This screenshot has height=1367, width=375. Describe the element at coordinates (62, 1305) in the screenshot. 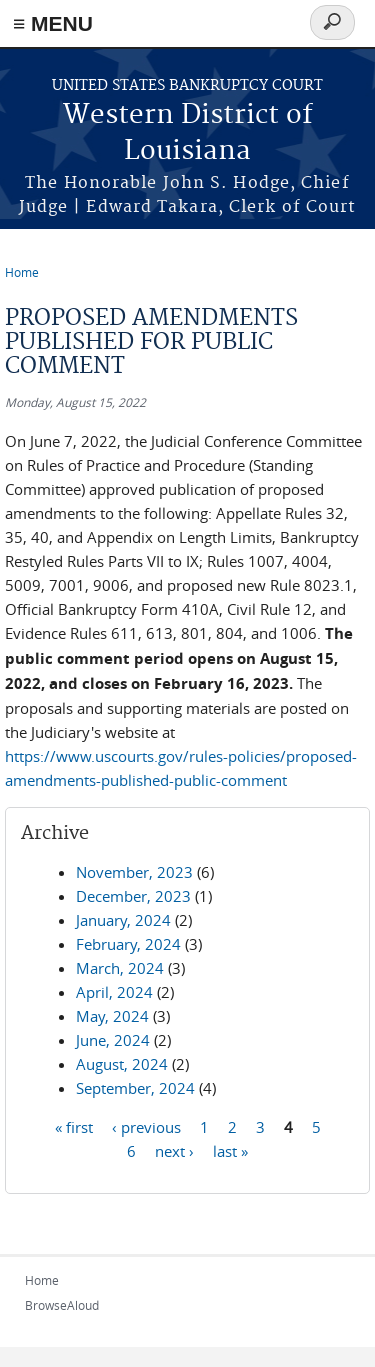

I see `BrowseAloud` at that location.